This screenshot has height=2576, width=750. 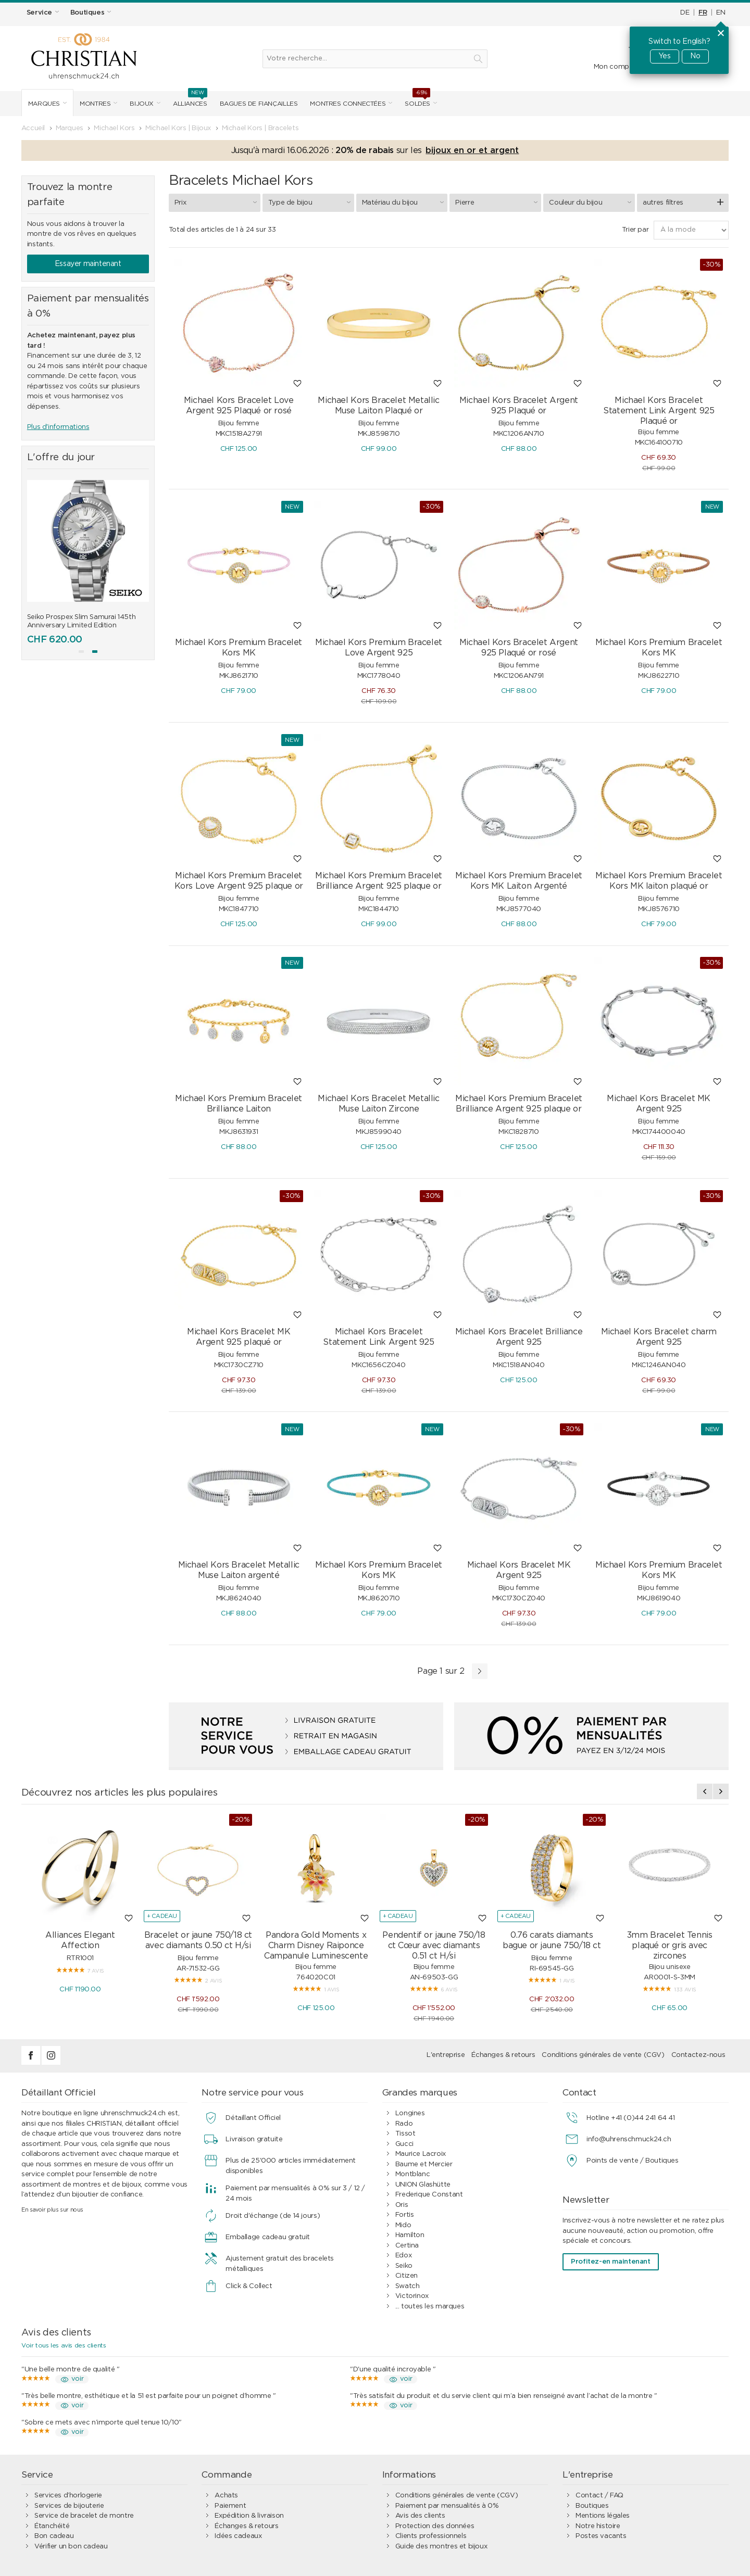 I want to click on Mon compte, so click(x=615, y=67).